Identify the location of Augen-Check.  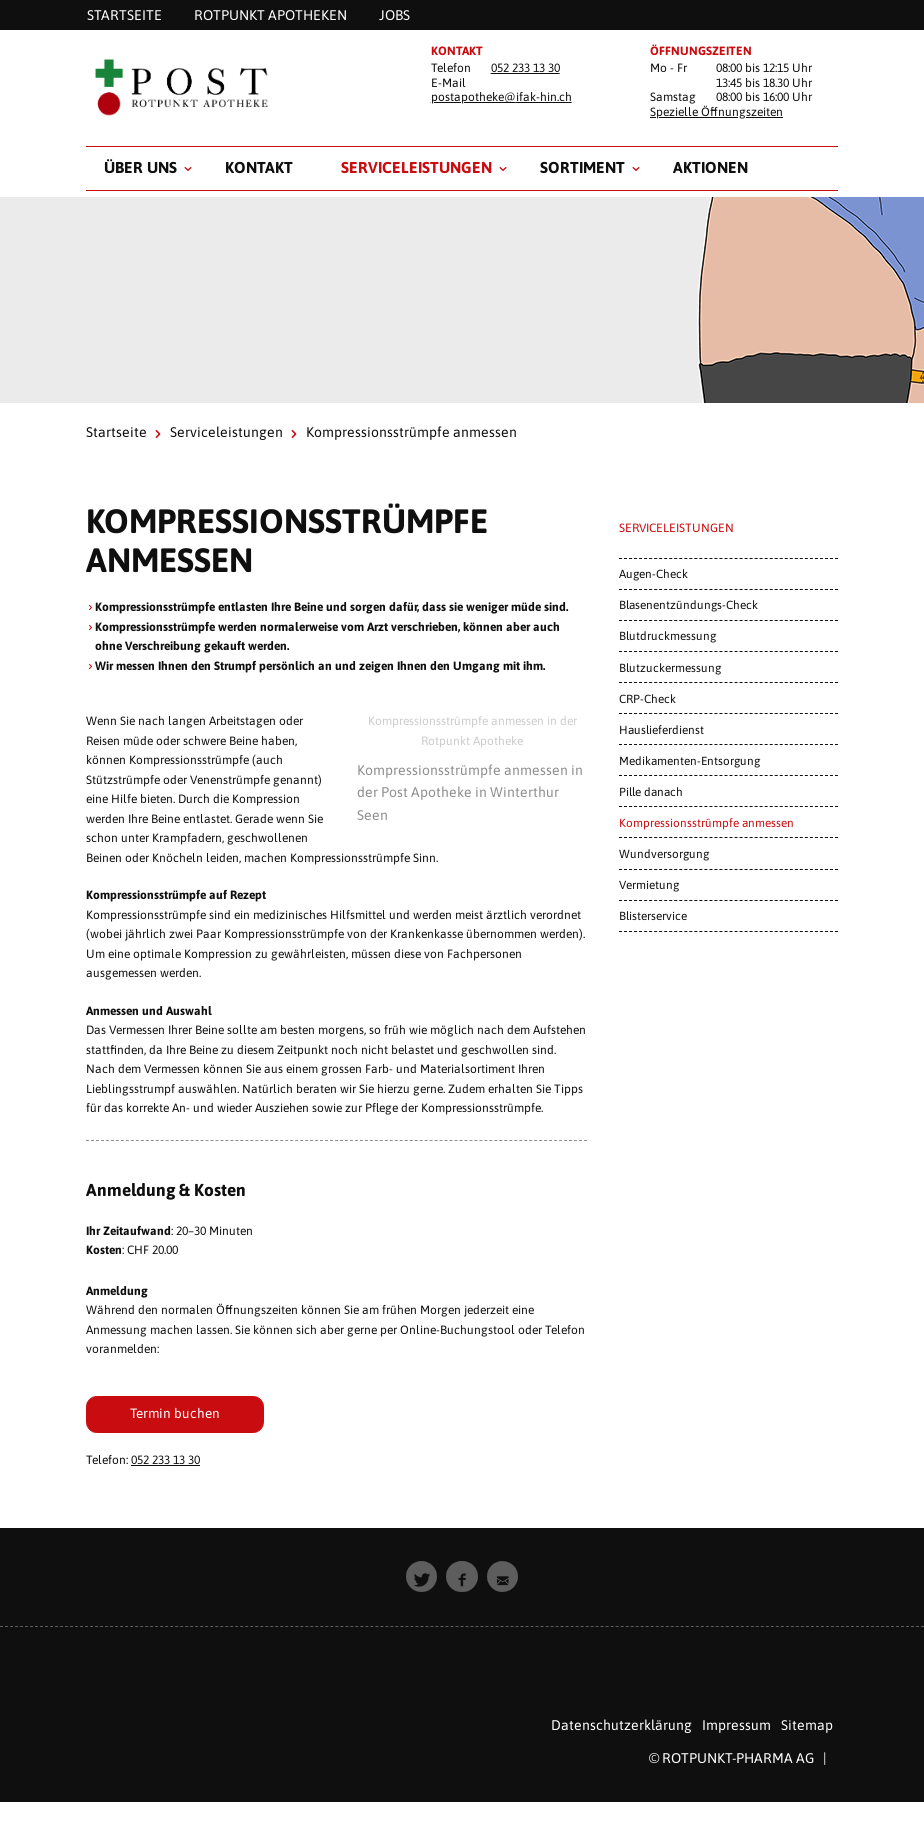
(653, 573).